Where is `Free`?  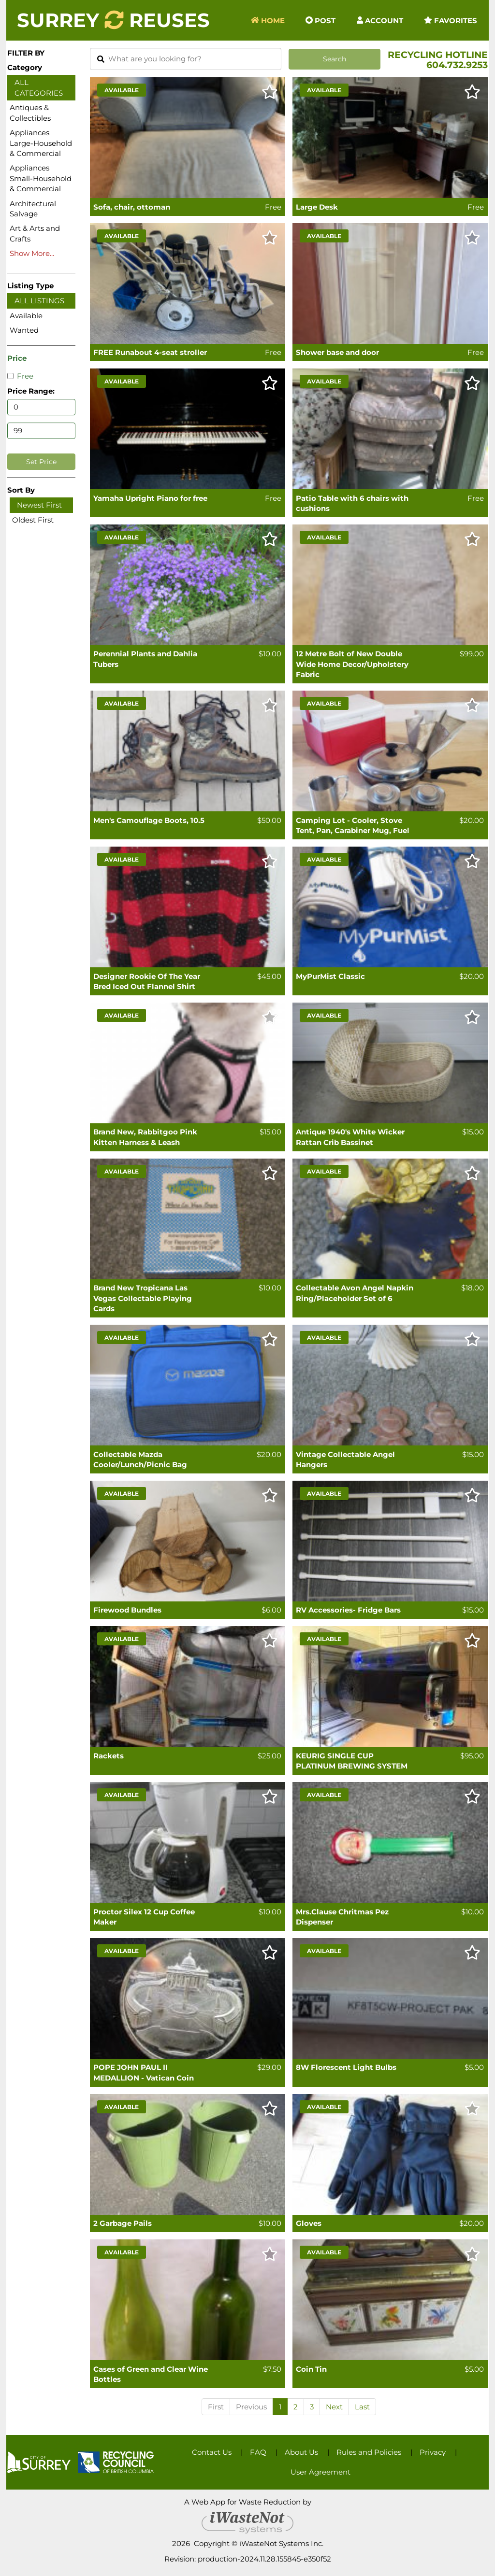 Free is located at coordinates (20, 376).